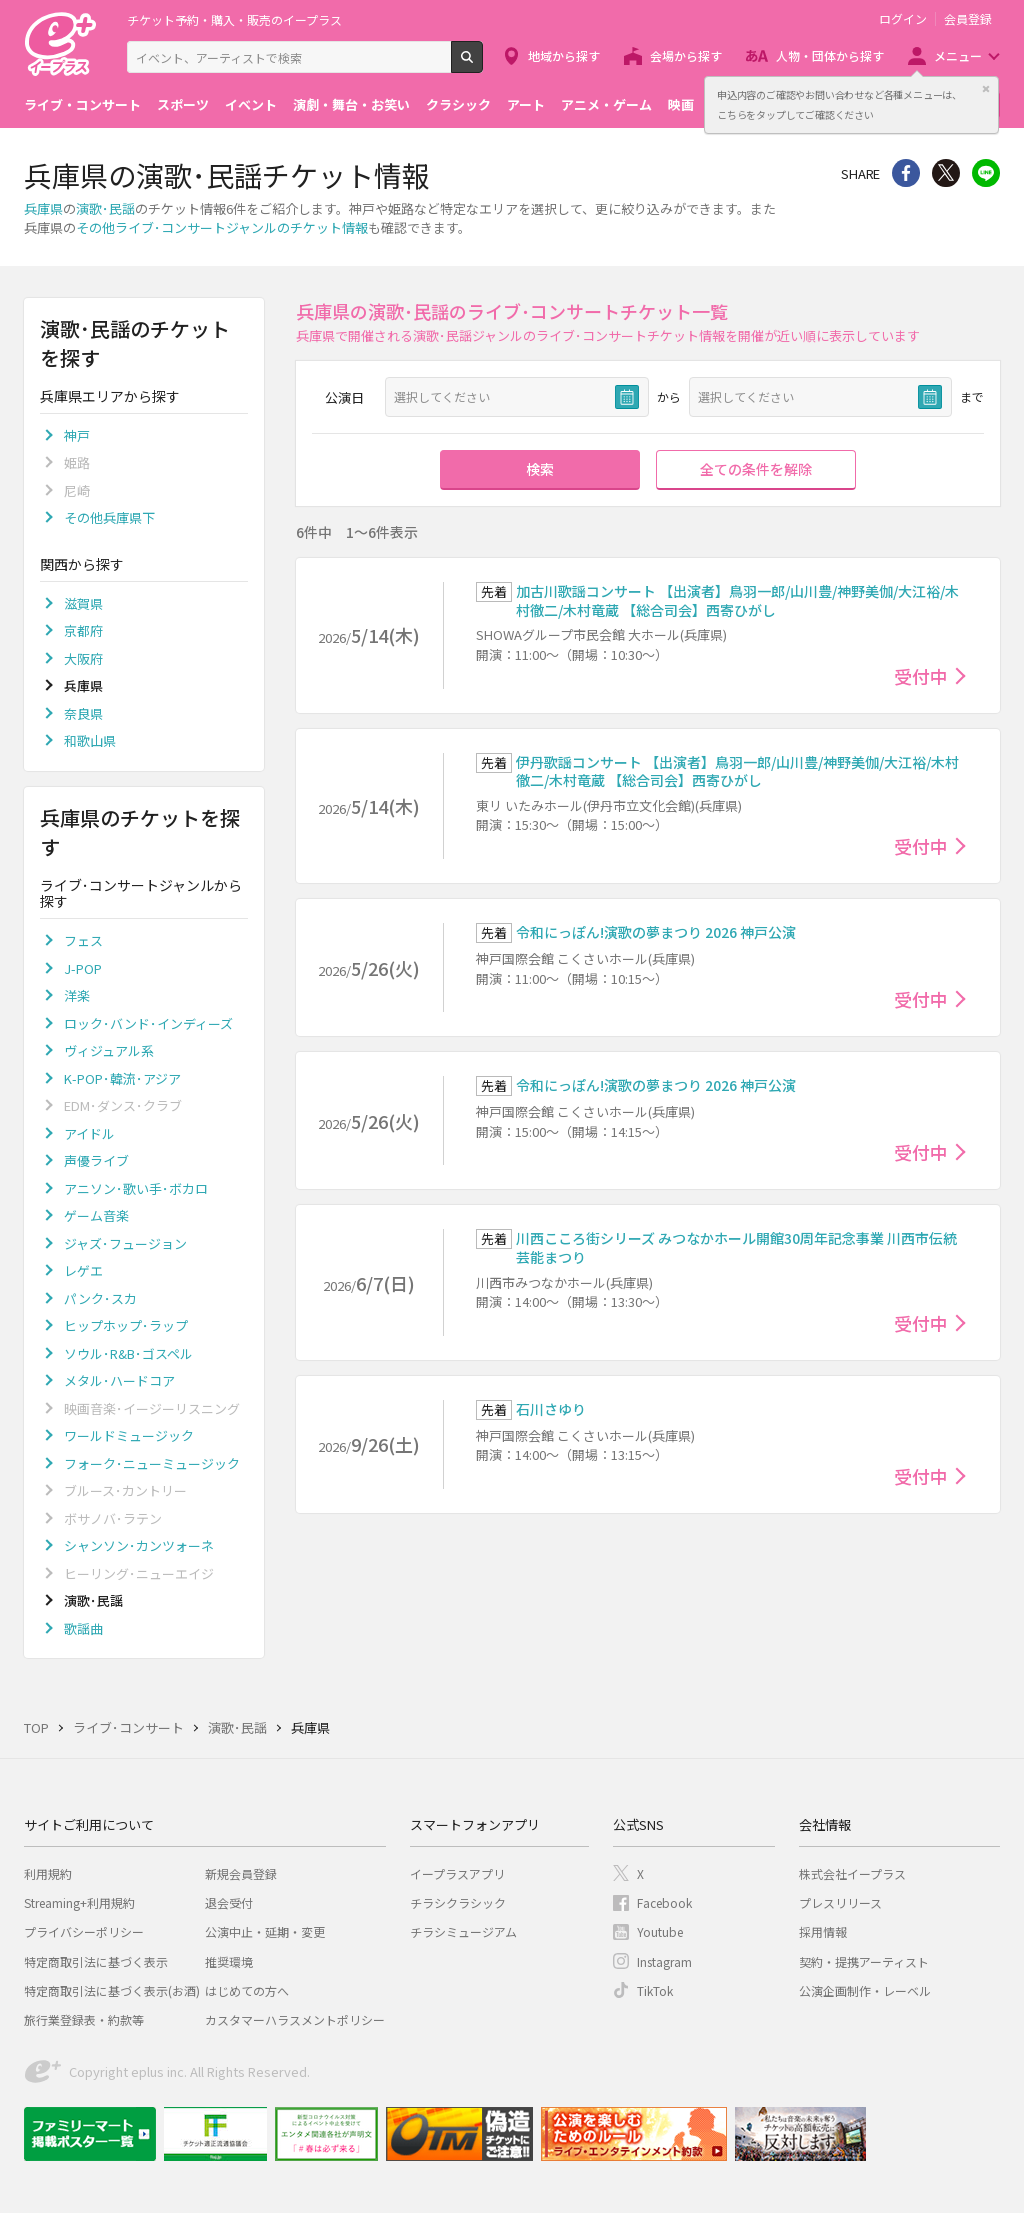  I want to click on 公演企画制作・レーベル, so click(865, 1990).